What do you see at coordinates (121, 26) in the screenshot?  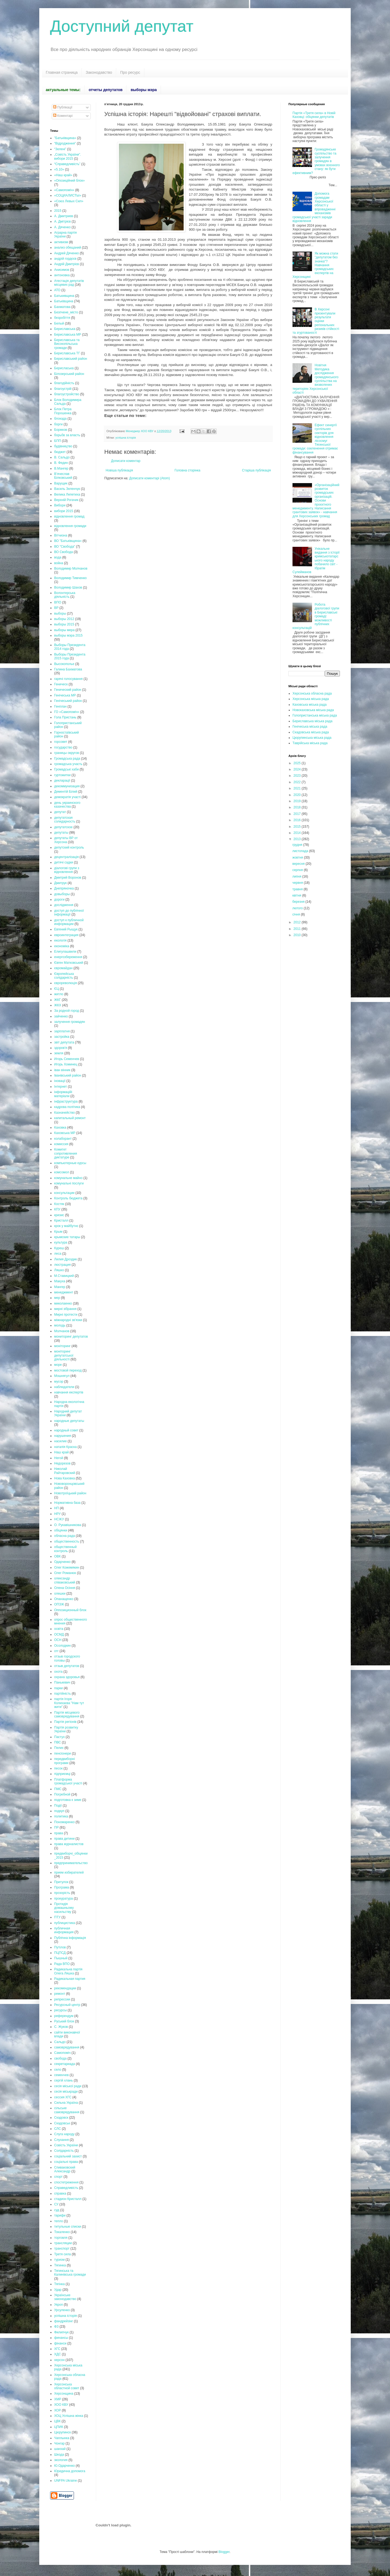 I see `Доступний депутат` at bounding box center [121, 26].